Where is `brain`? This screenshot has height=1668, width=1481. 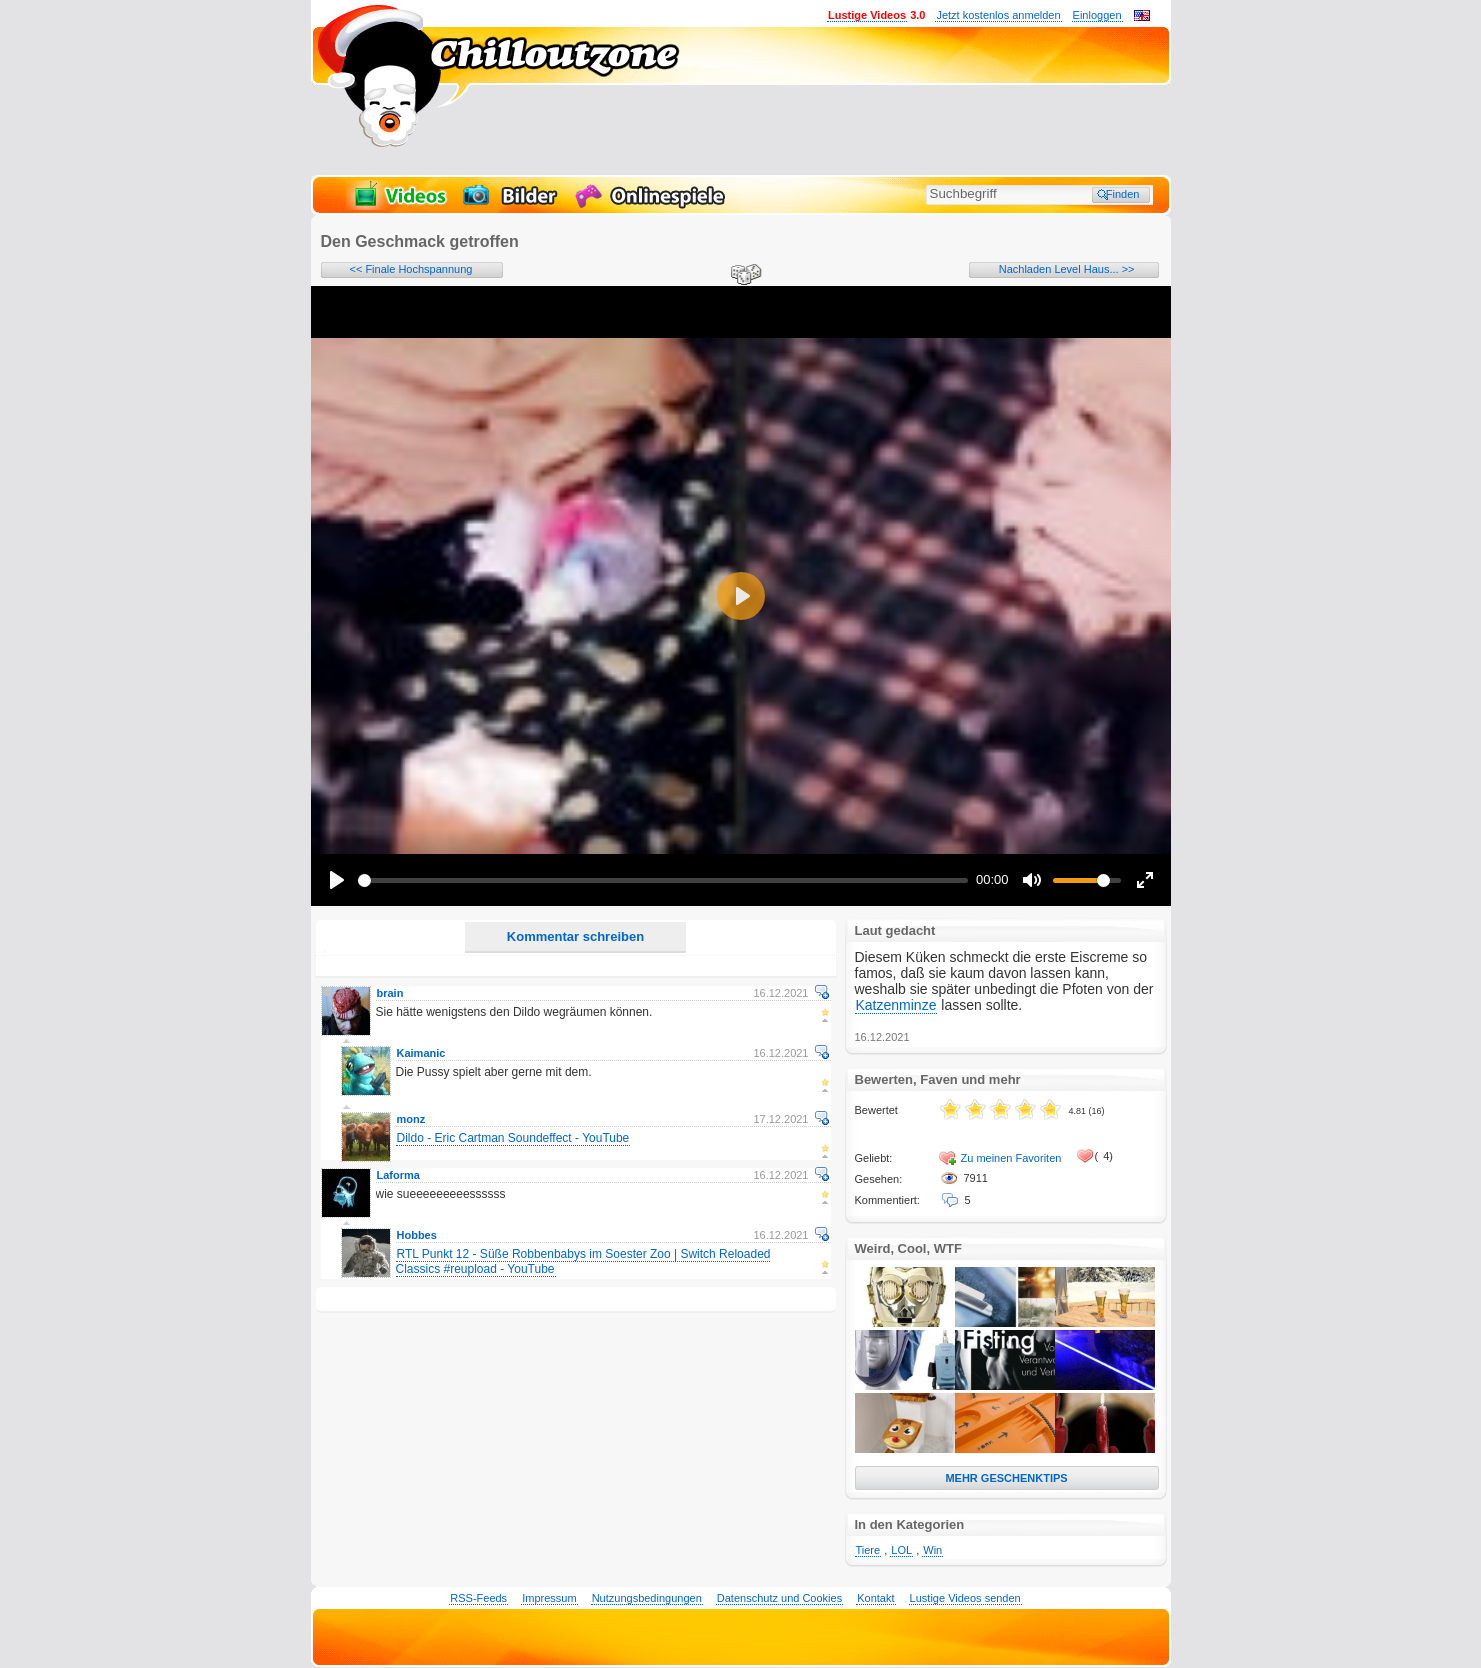
brain is located at coordinates (390, 993).